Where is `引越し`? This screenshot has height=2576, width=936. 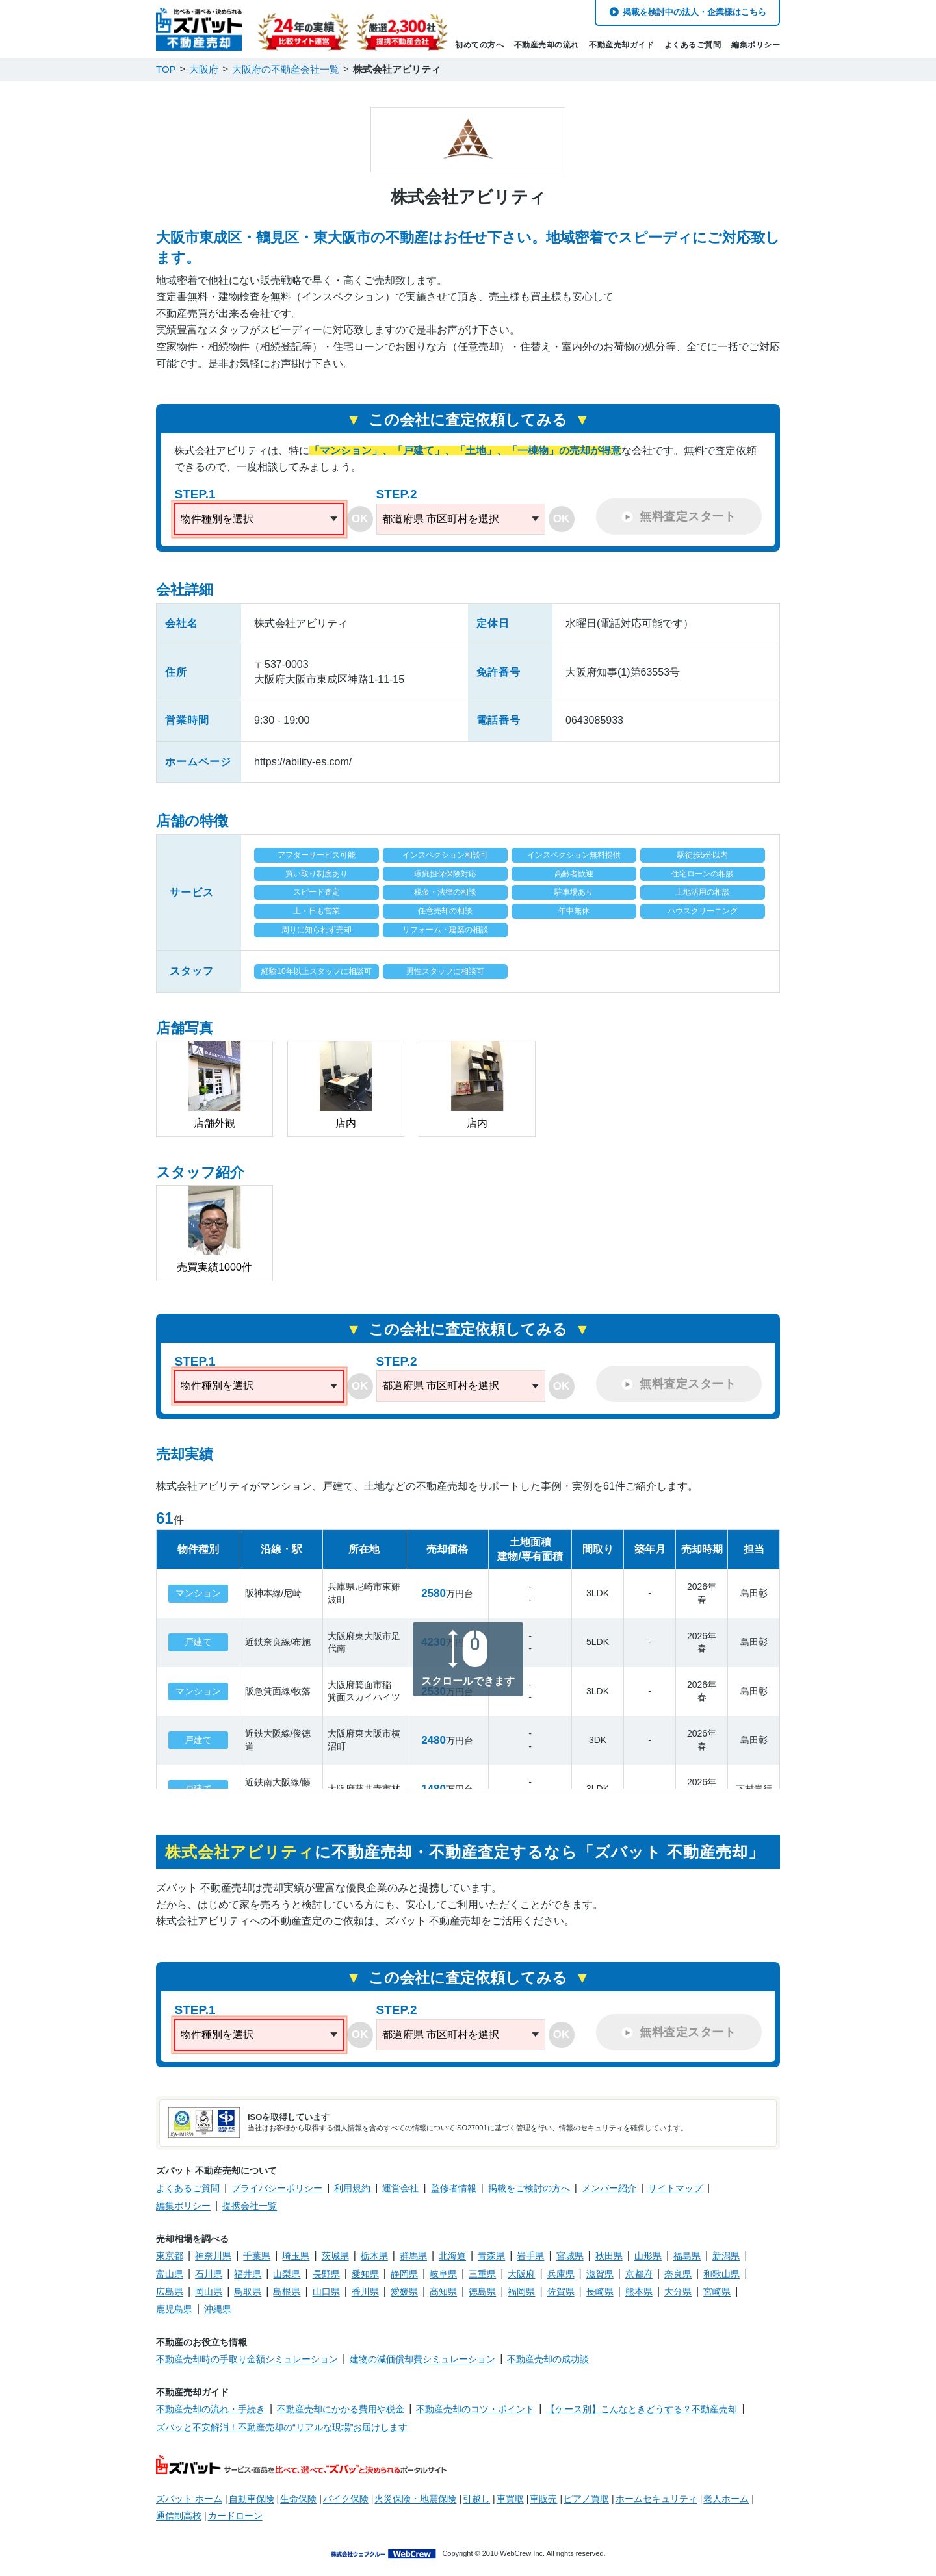 引越し is located at coordinates (476, 2498).